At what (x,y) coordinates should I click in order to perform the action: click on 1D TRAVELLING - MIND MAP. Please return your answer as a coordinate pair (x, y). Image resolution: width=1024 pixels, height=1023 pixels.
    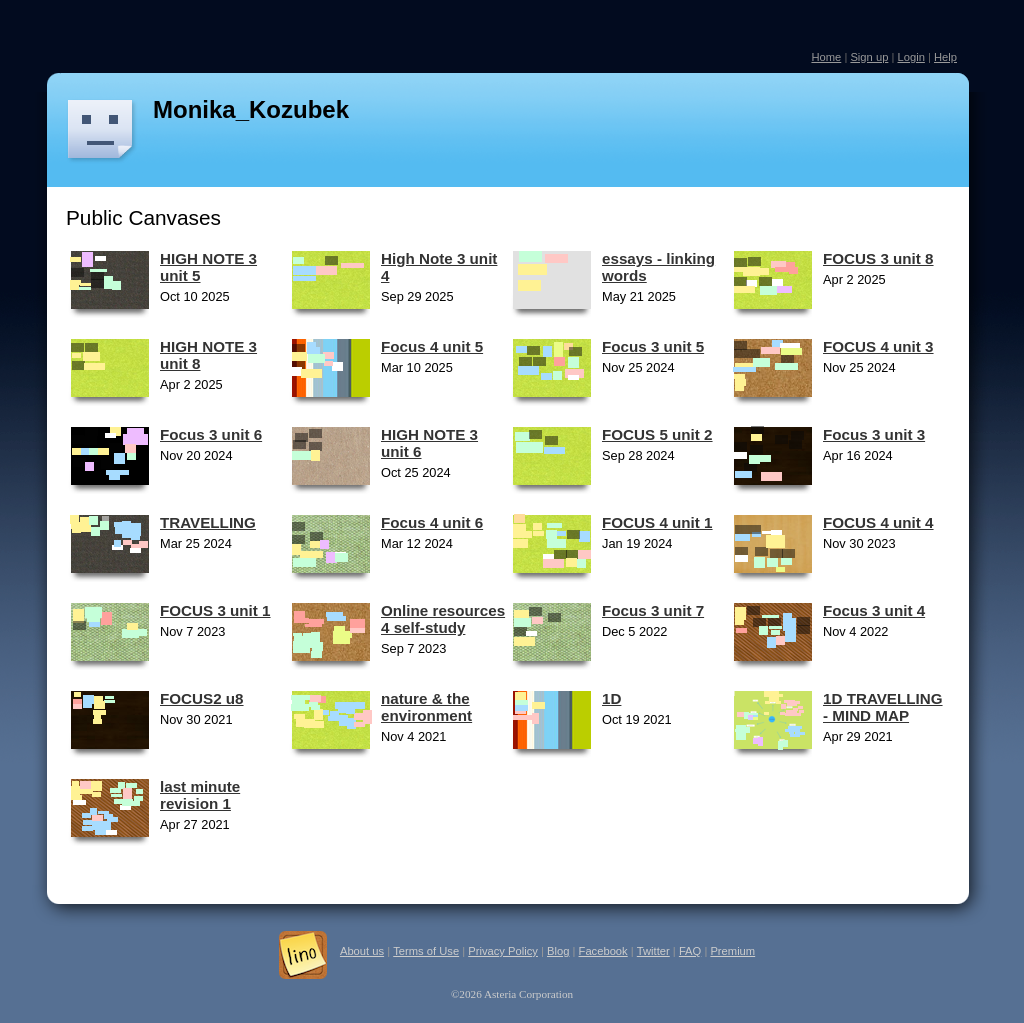
    Looking at the image, I should click on (883, 707).